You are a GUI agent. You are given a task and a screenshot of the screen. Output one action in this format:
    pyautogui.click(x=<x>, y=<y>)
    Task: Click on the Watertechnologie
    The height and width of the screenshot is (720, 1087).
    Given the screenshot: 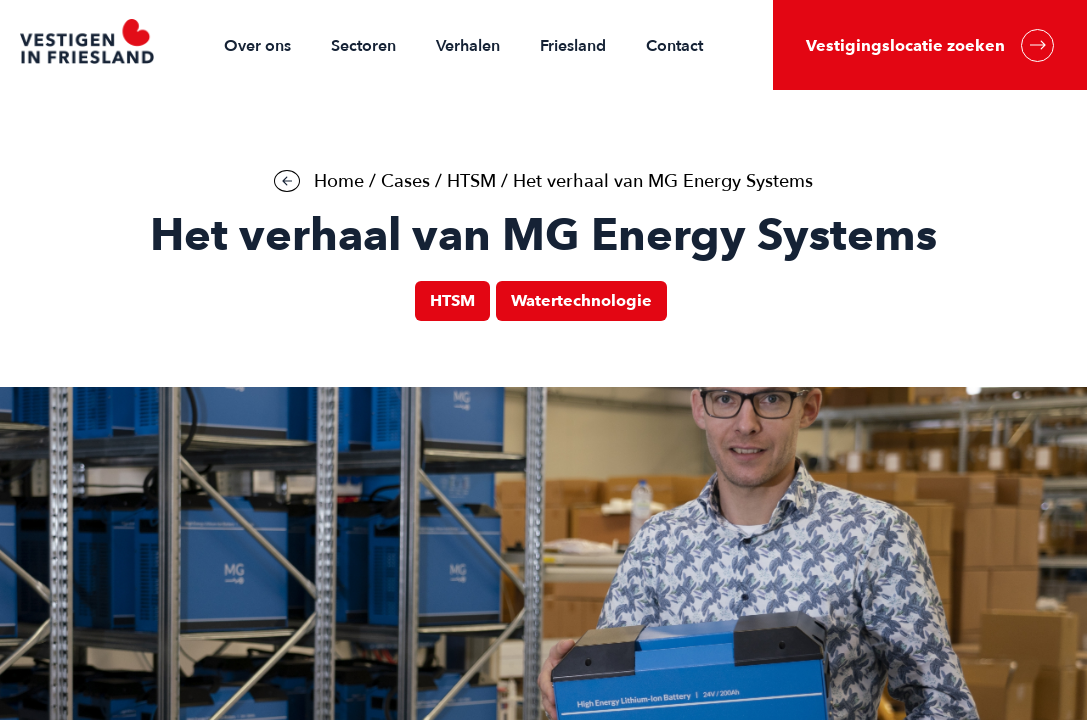 What is the action you would take?
    pyautogui.click(x=581, y=300)
    